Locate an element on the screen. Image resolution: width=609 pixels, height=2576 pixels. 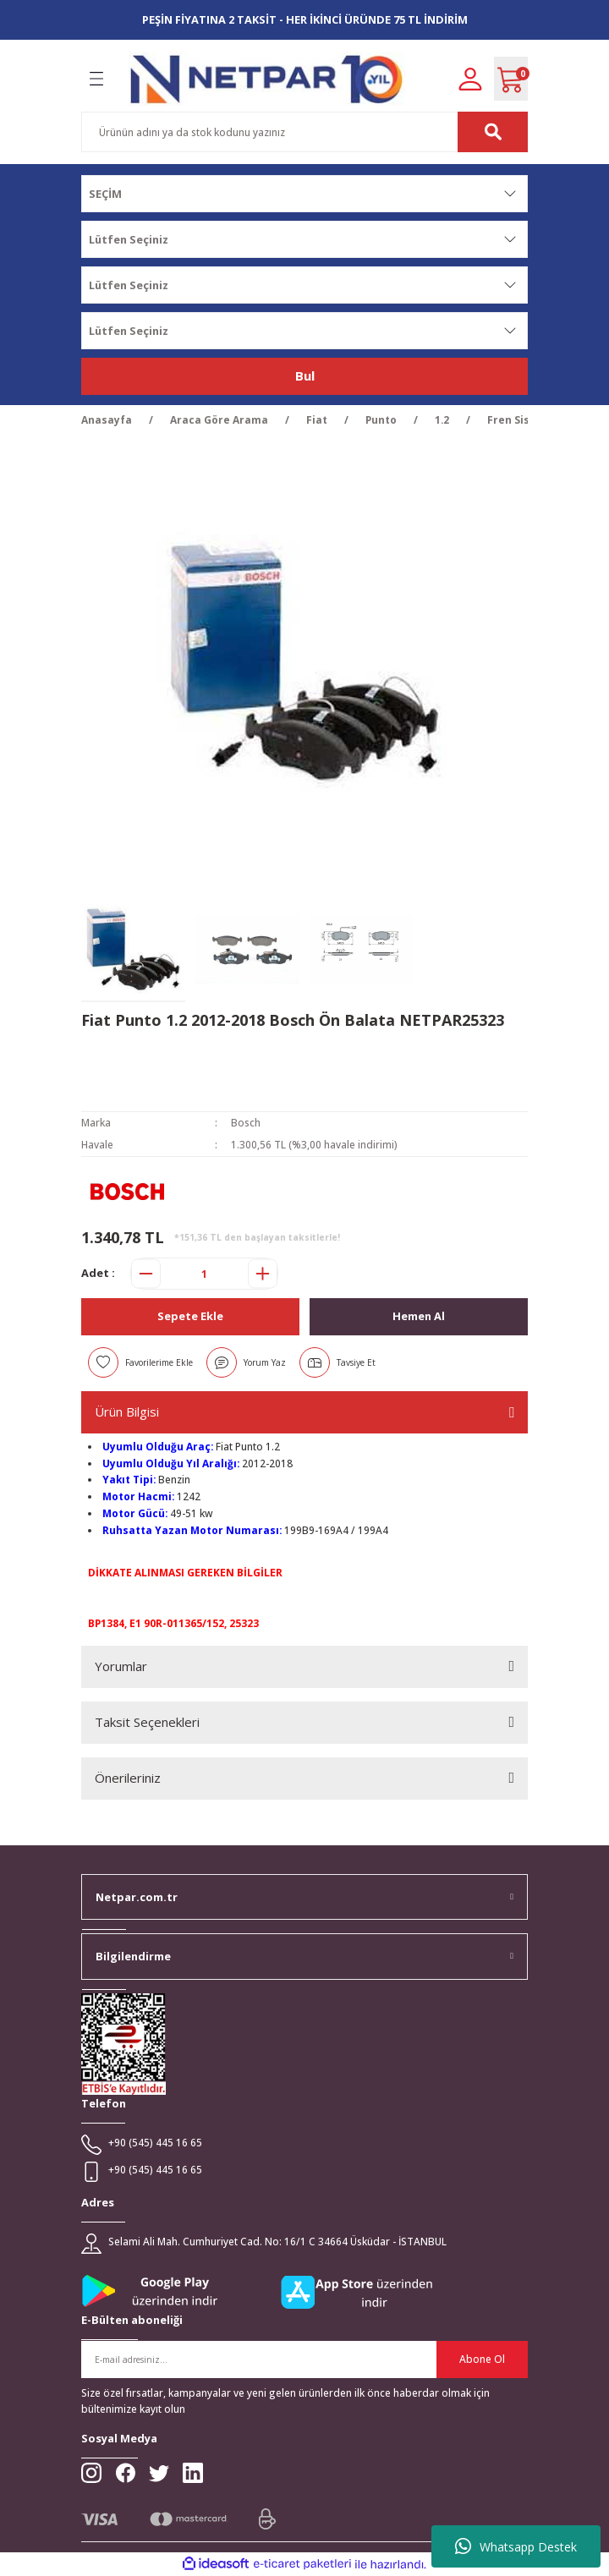
Taksit Seçenekleri is located at coordinates (147, 1721).